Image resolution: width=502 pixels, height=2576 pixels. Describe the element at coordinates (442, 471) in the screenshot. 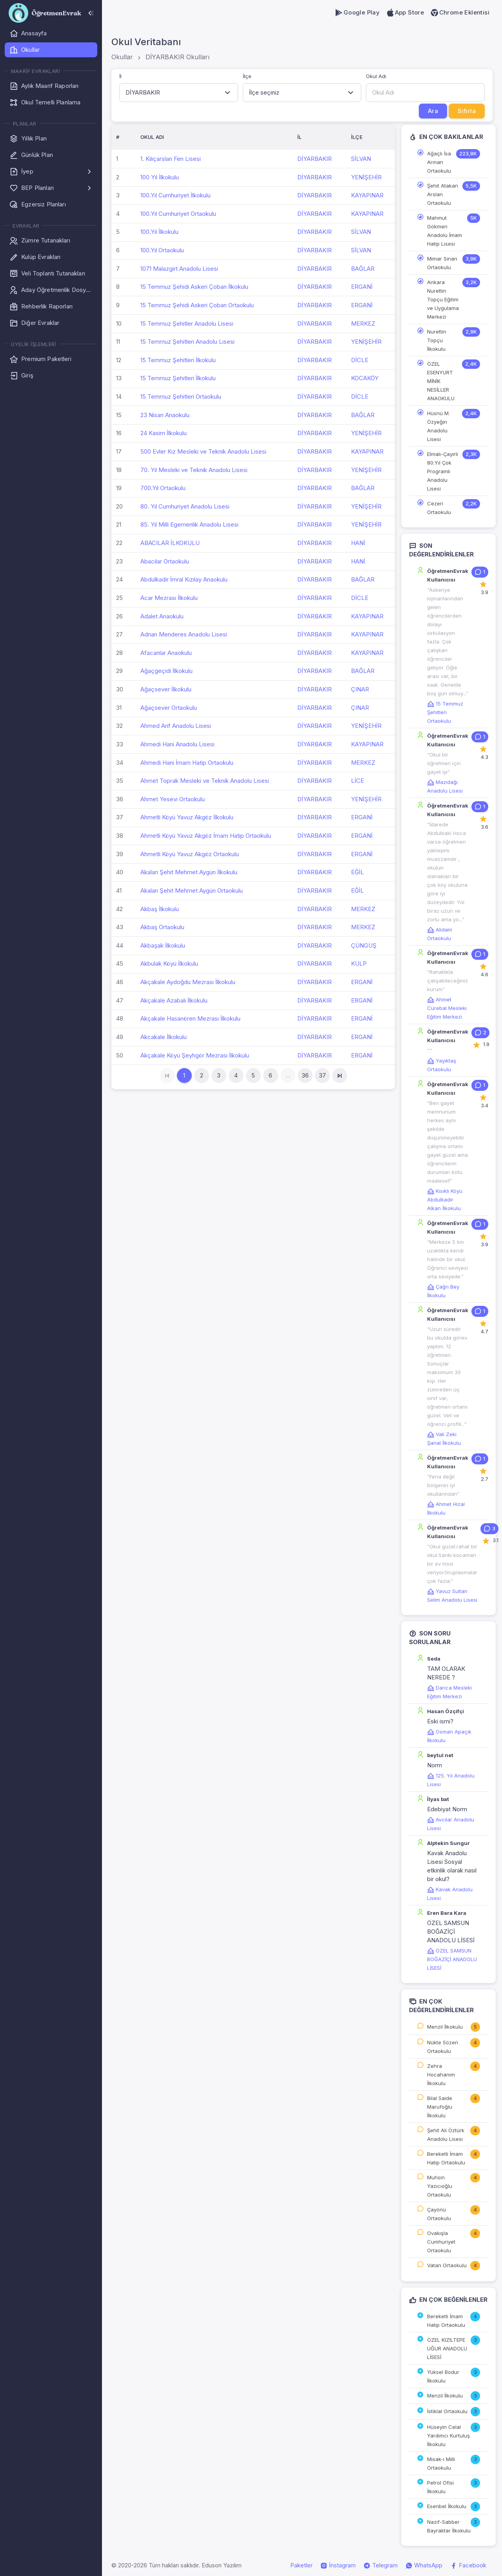

I see `Elmalı-Çayırlı 80.Yıl Çok Programlı Anadolu Lisesi` at that location.